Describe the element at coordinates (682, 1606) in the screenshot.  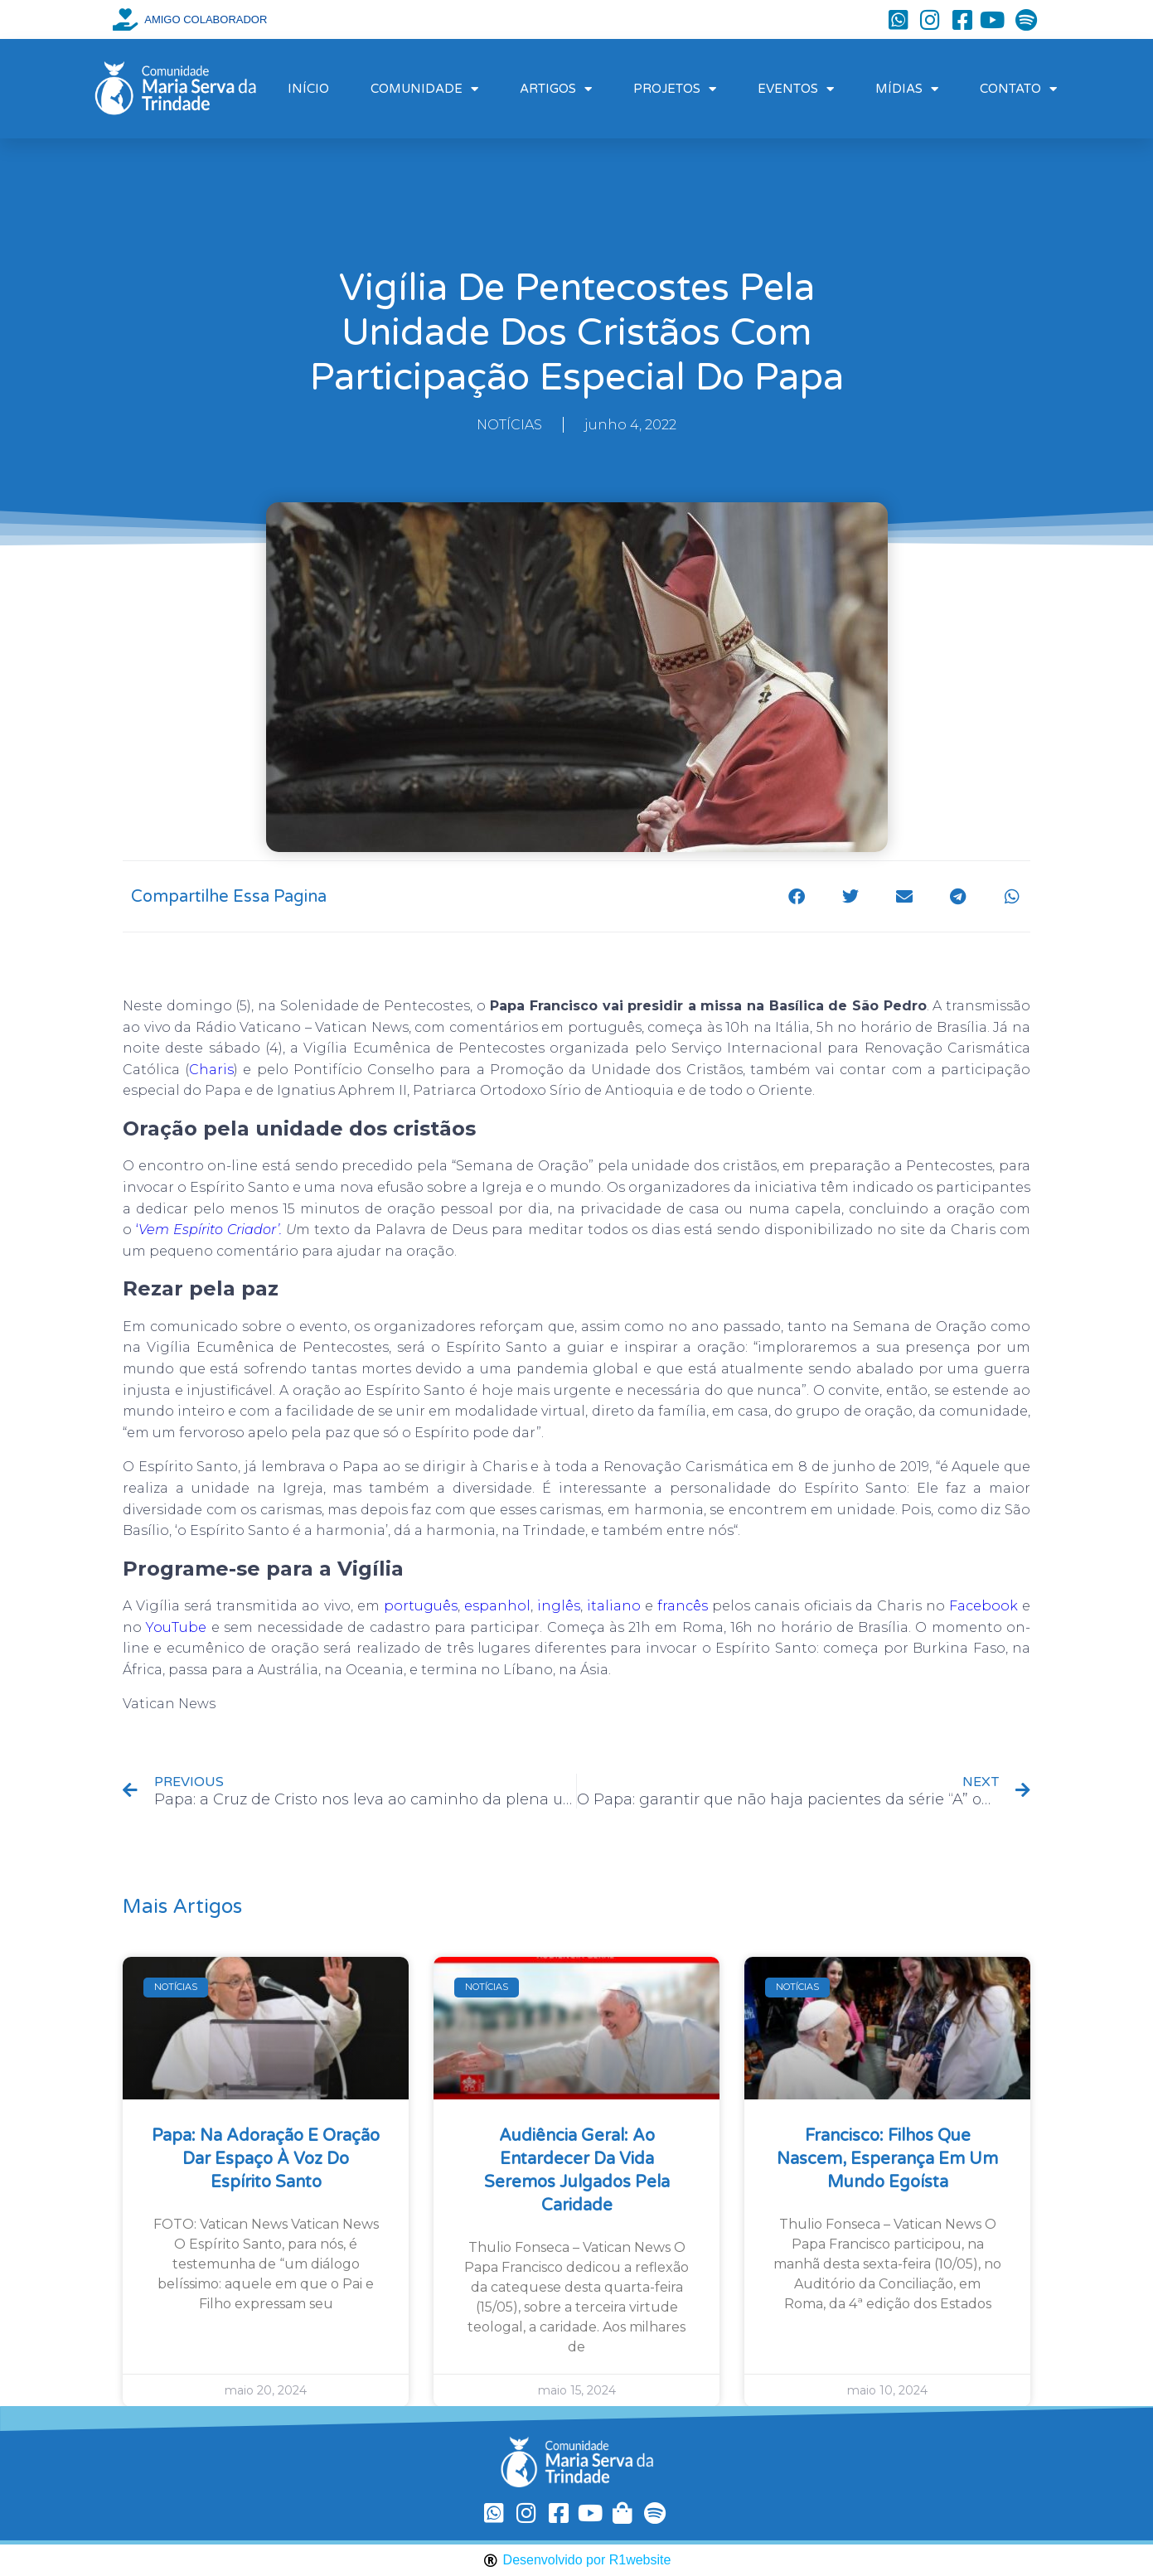
I see `francês` at that location.